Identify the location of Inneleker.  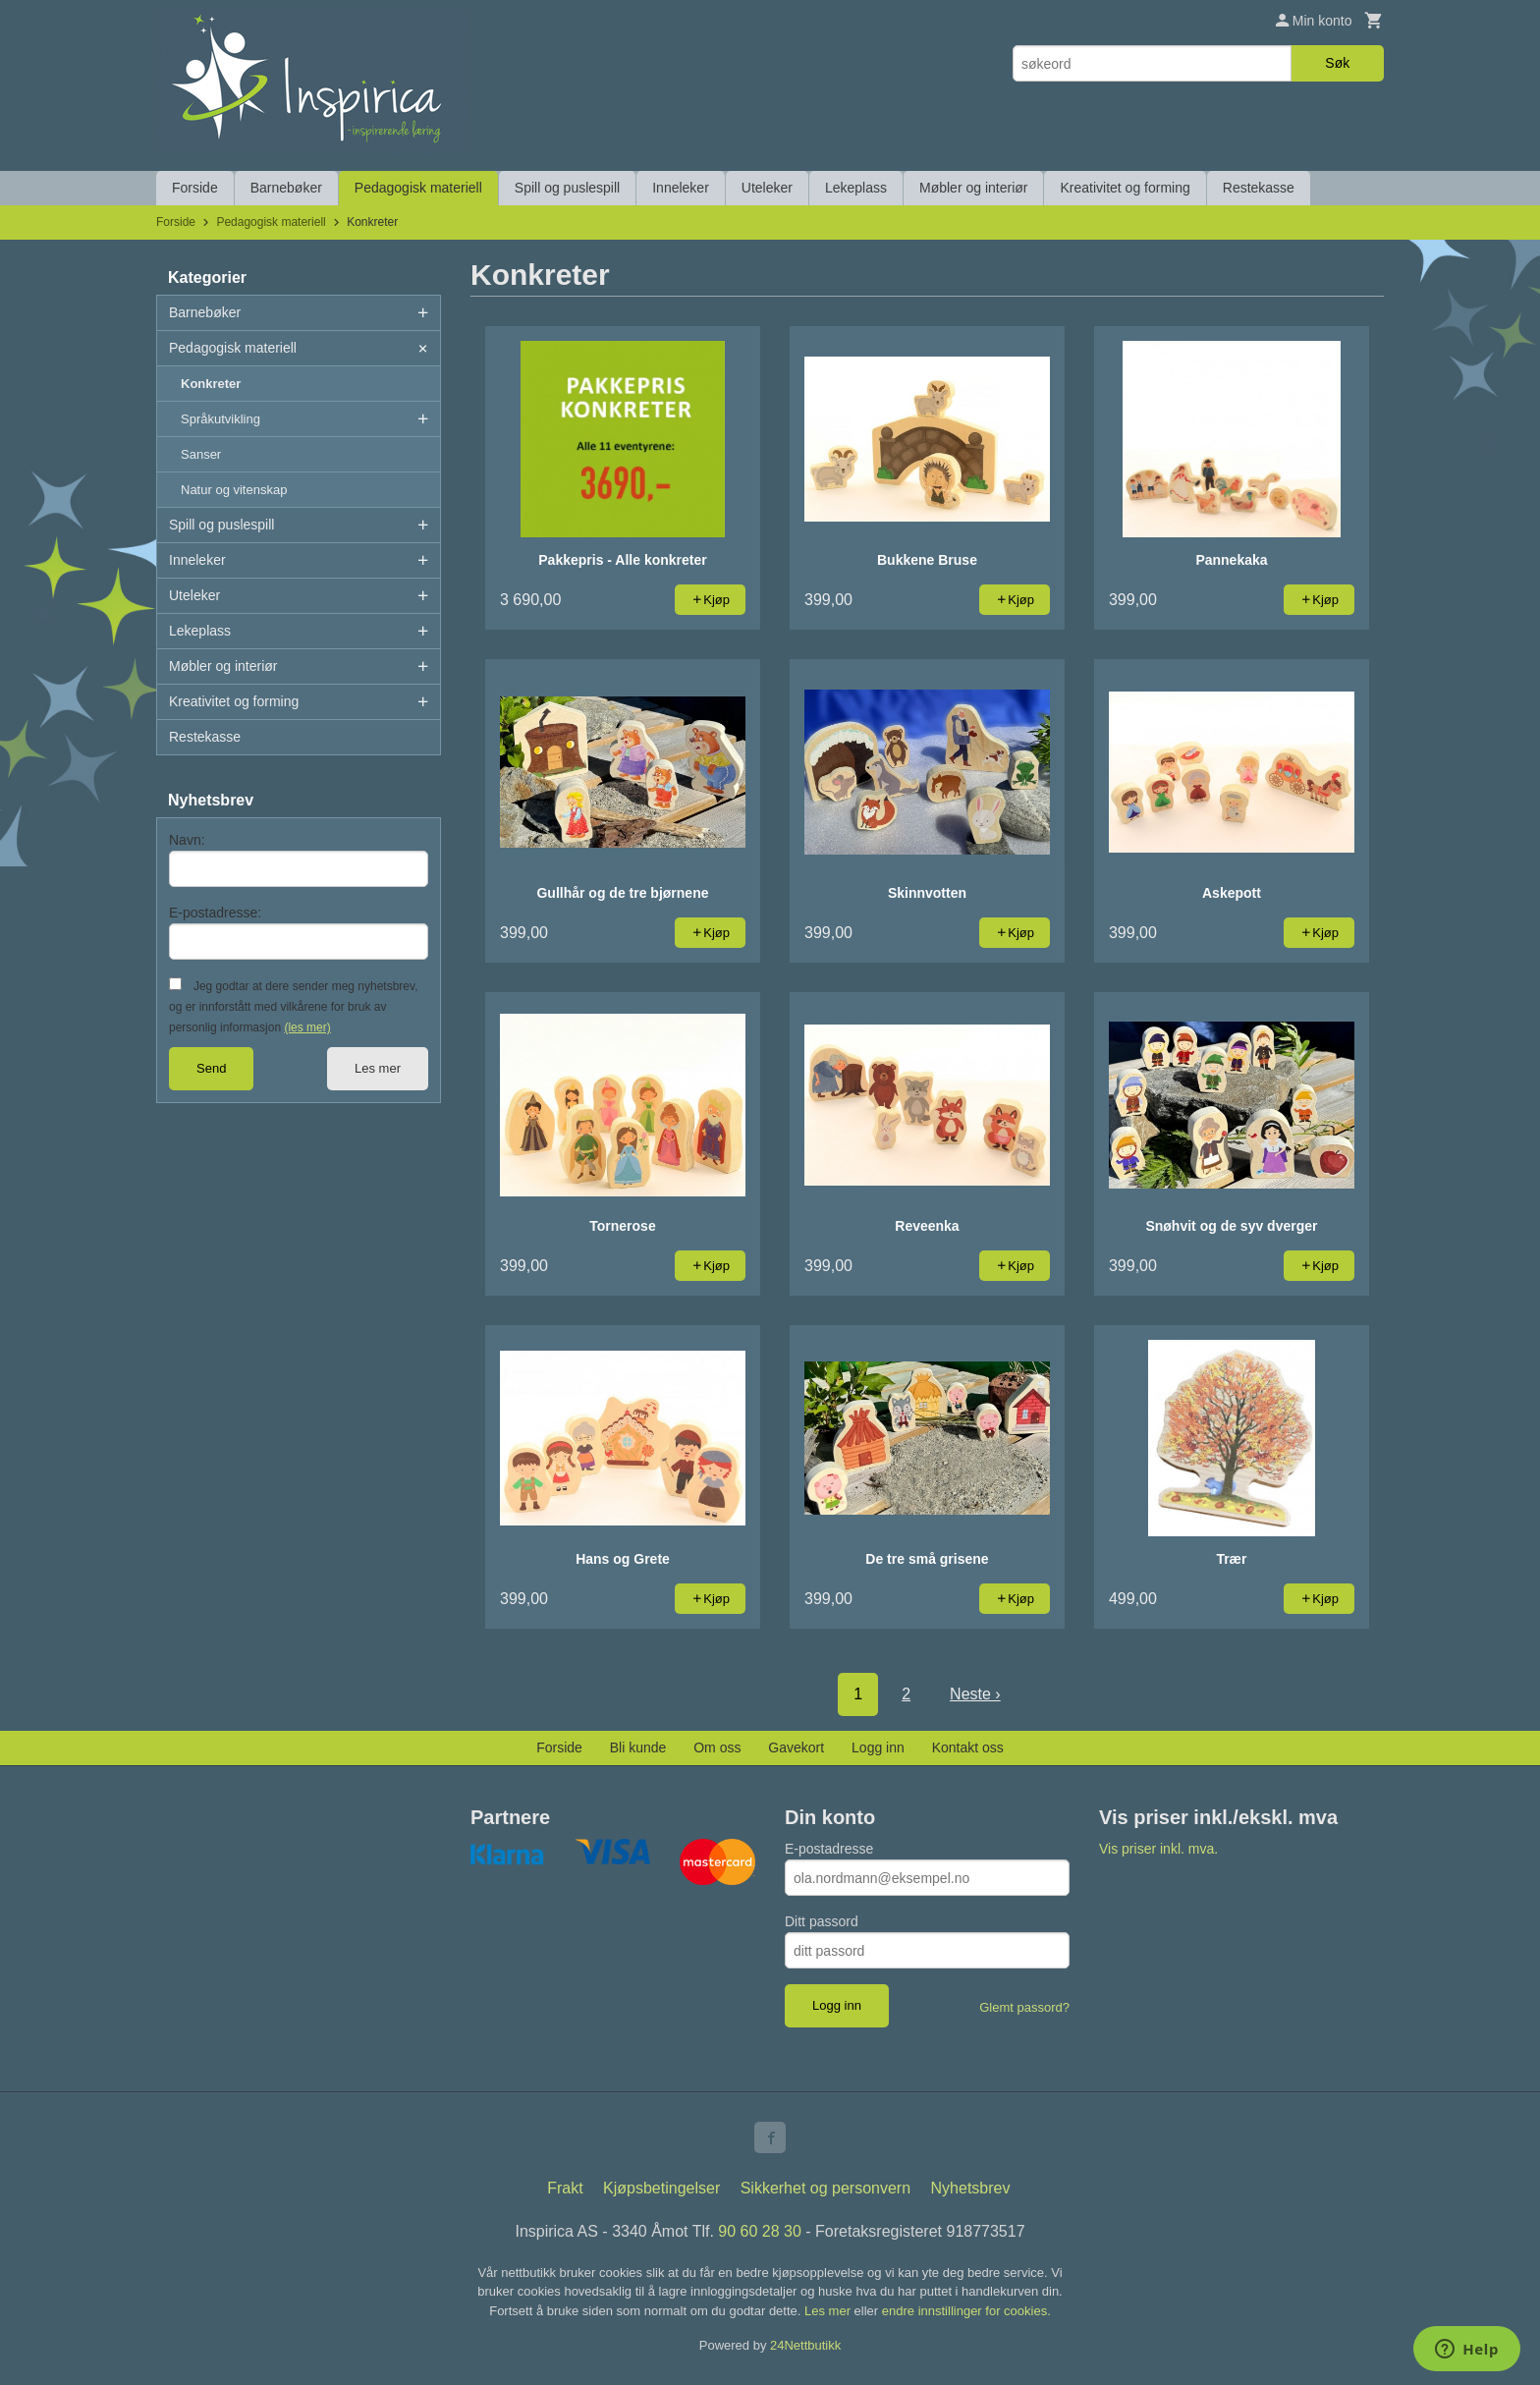
(680, 187).